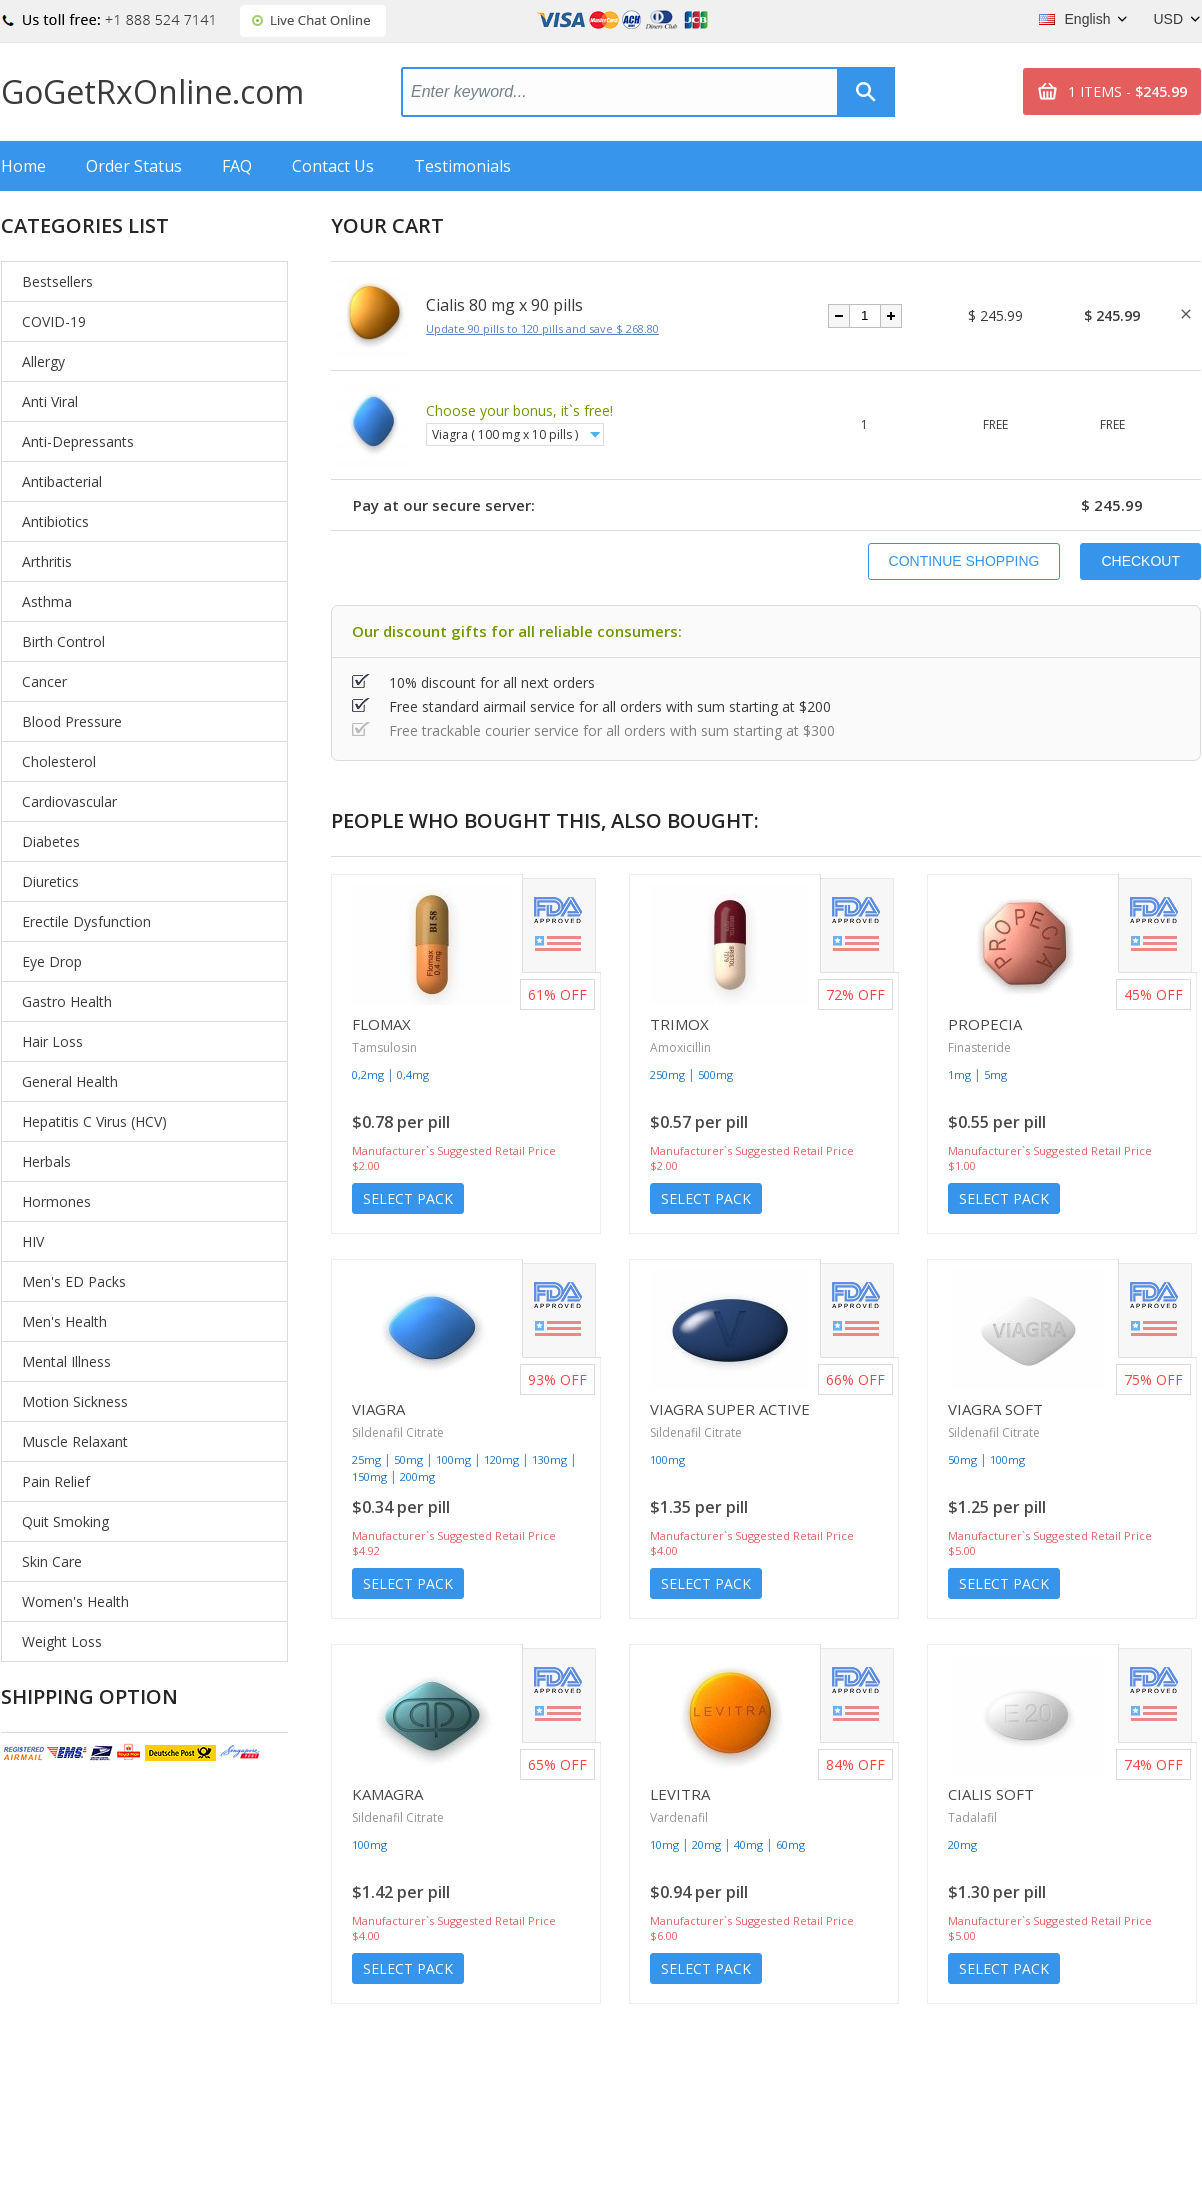 The height and width of the screenshot is (2211, 1202). I want to click on Testimonials, so click(462, 166).